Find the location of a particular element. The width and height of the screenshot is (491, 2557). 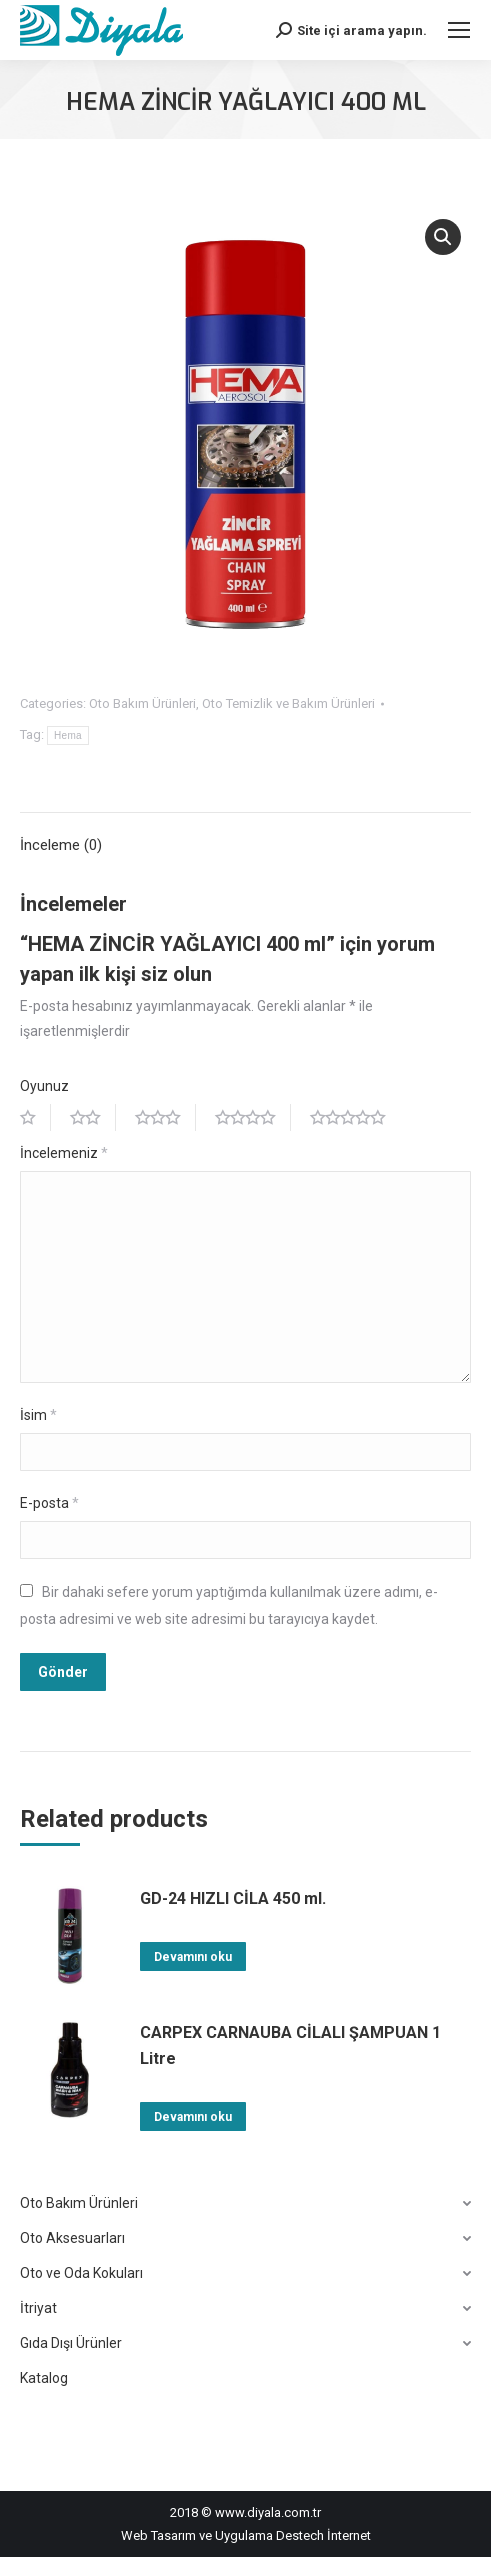

Hema is located at coordinates (68, 735).